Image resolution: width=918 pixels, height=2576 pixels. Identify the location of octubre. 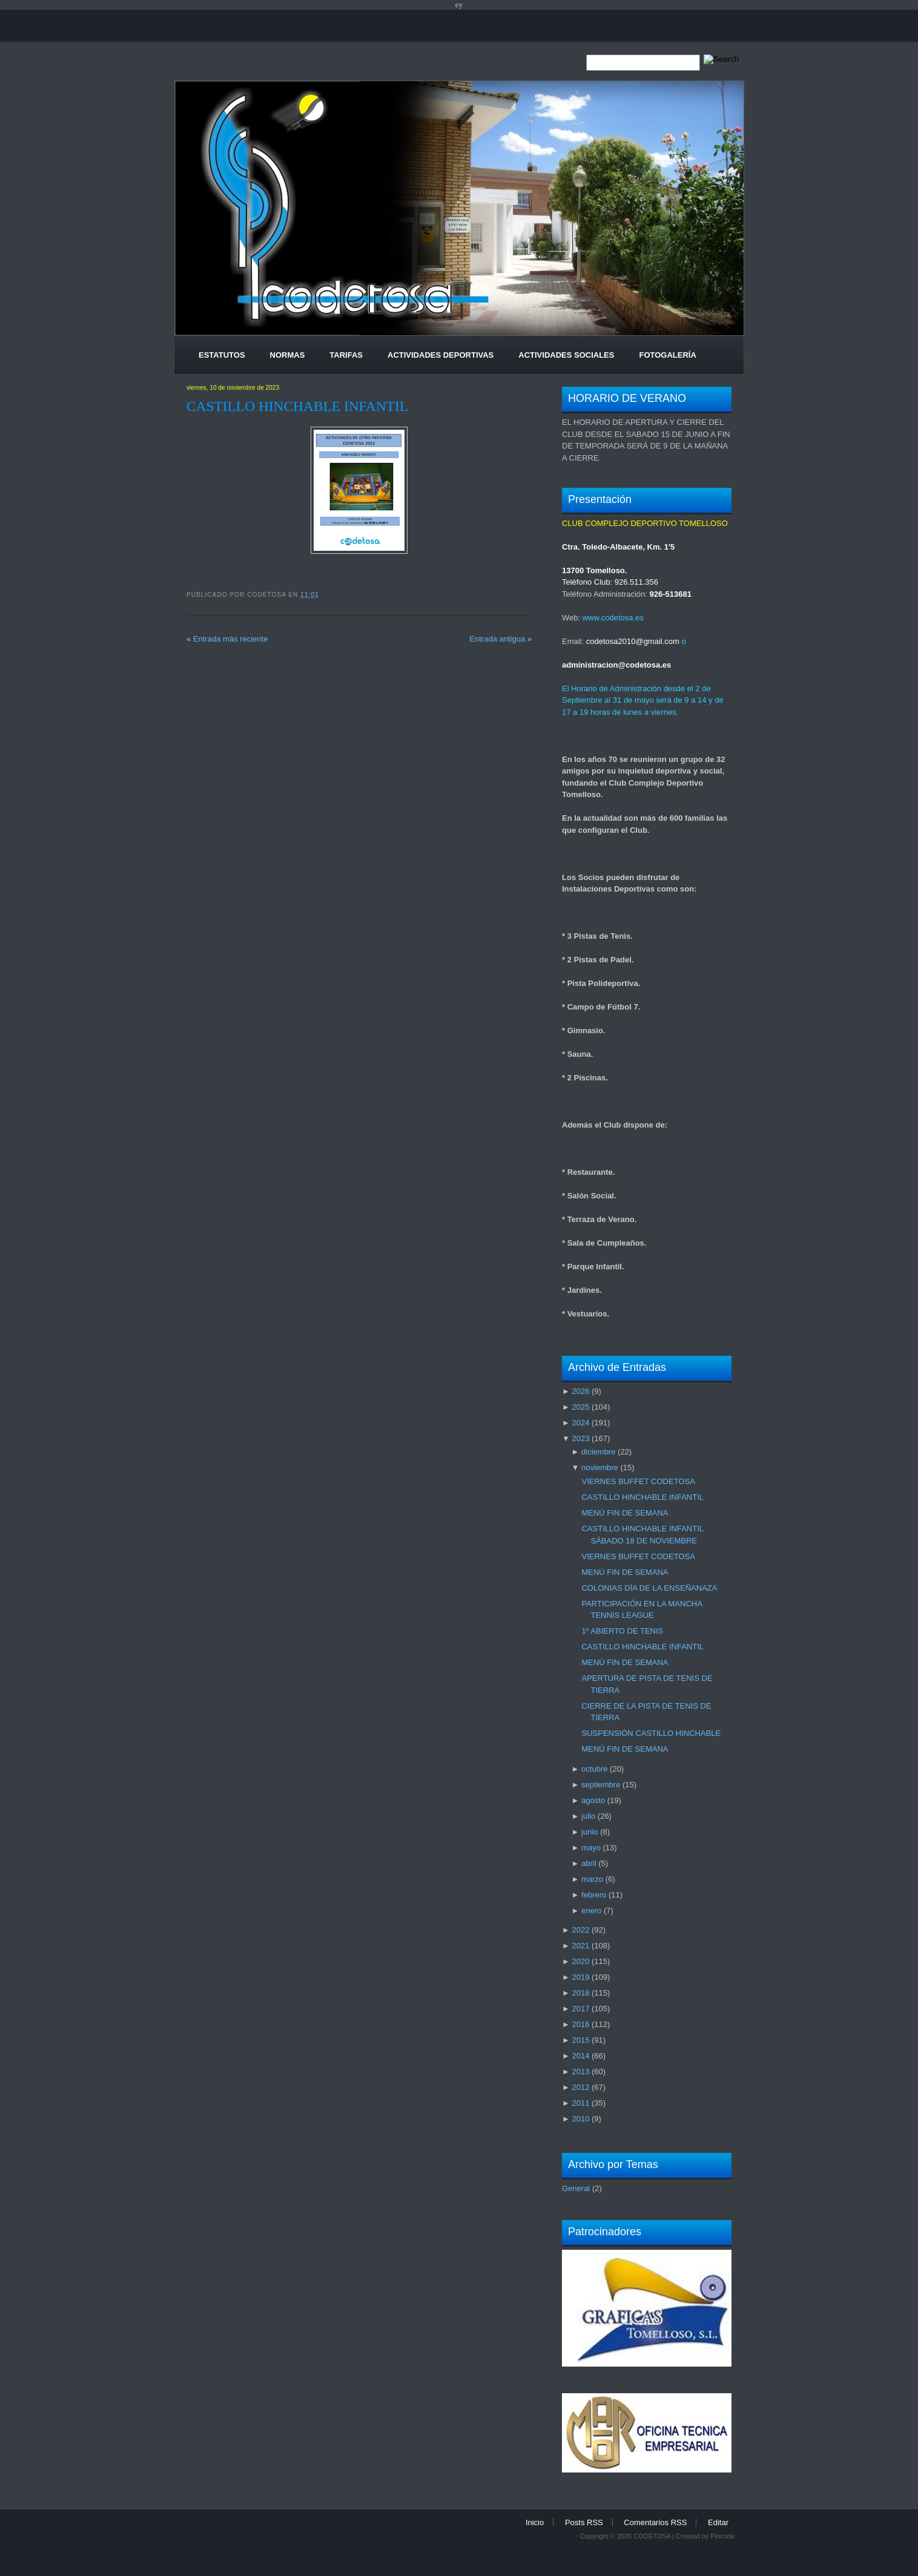
(594, 1768).